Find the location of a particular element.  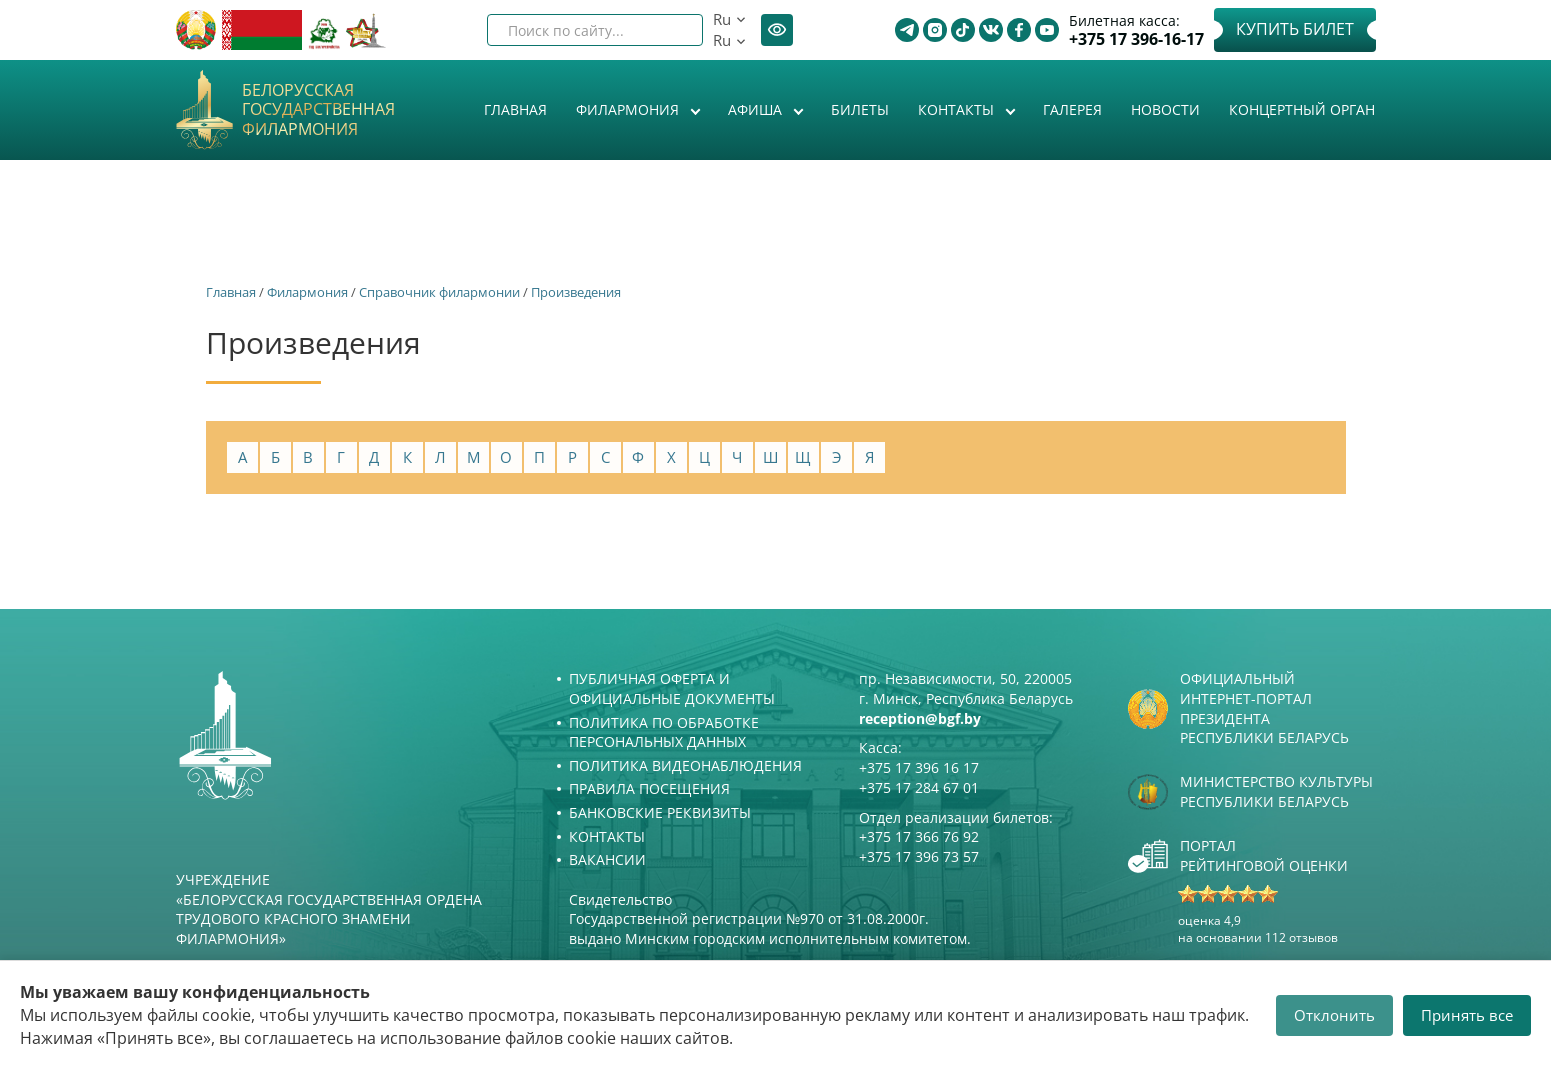

Справочник филармонии is located at coordinates (439, 292).